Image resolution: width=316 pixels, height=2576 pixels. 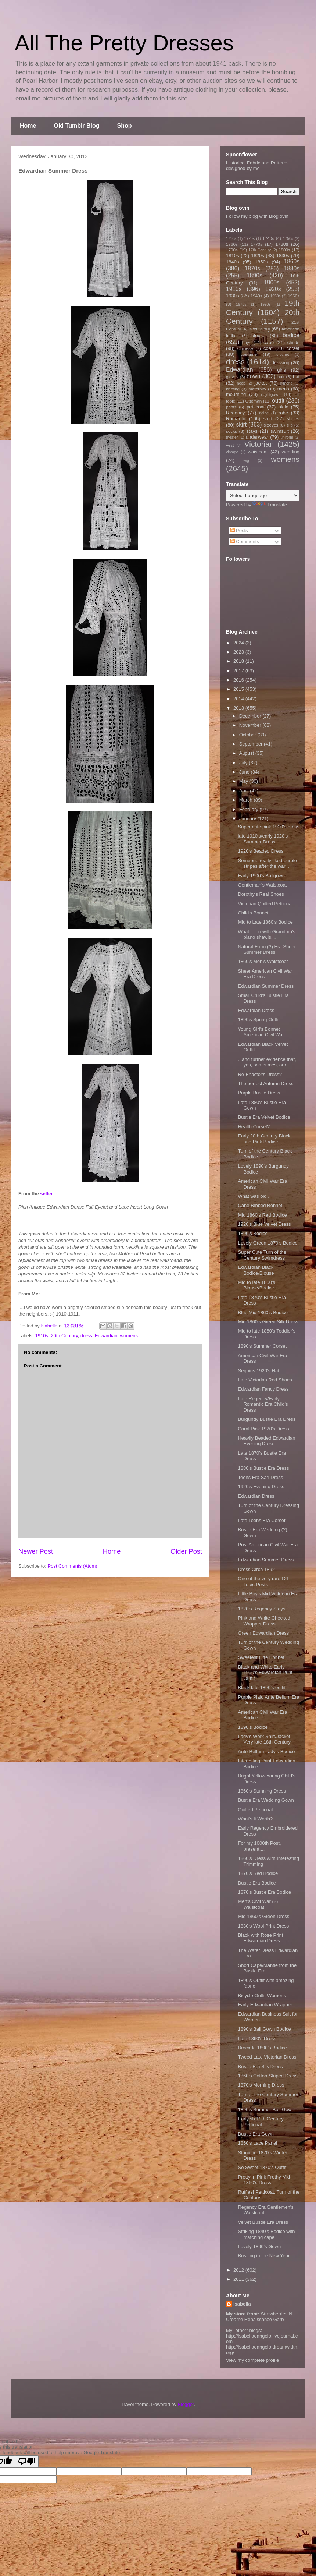 What do you see at coordinates (257, 2038) in the screenshot?
I see `Late 1860's Dress` at bounding box center [257, 2038].